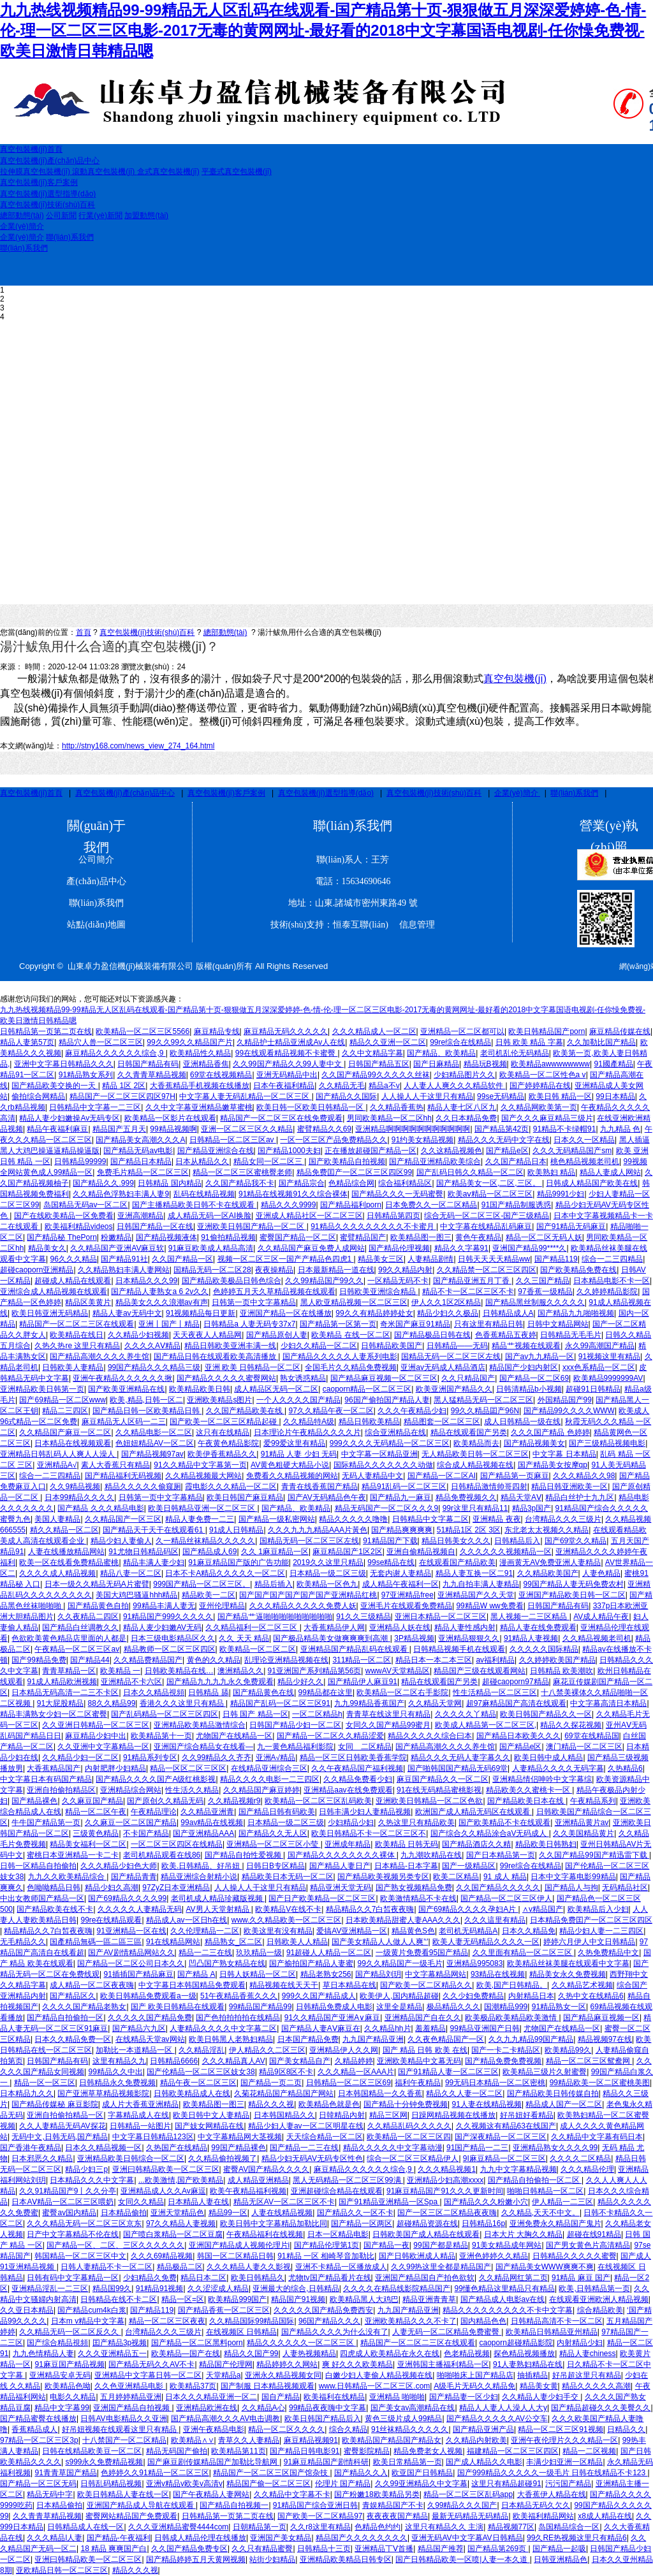  What do you see at coordinates (31, 793) in the screenshot?
I see `真空包裝機(jī)首頁` at bounding box center [31, 793].